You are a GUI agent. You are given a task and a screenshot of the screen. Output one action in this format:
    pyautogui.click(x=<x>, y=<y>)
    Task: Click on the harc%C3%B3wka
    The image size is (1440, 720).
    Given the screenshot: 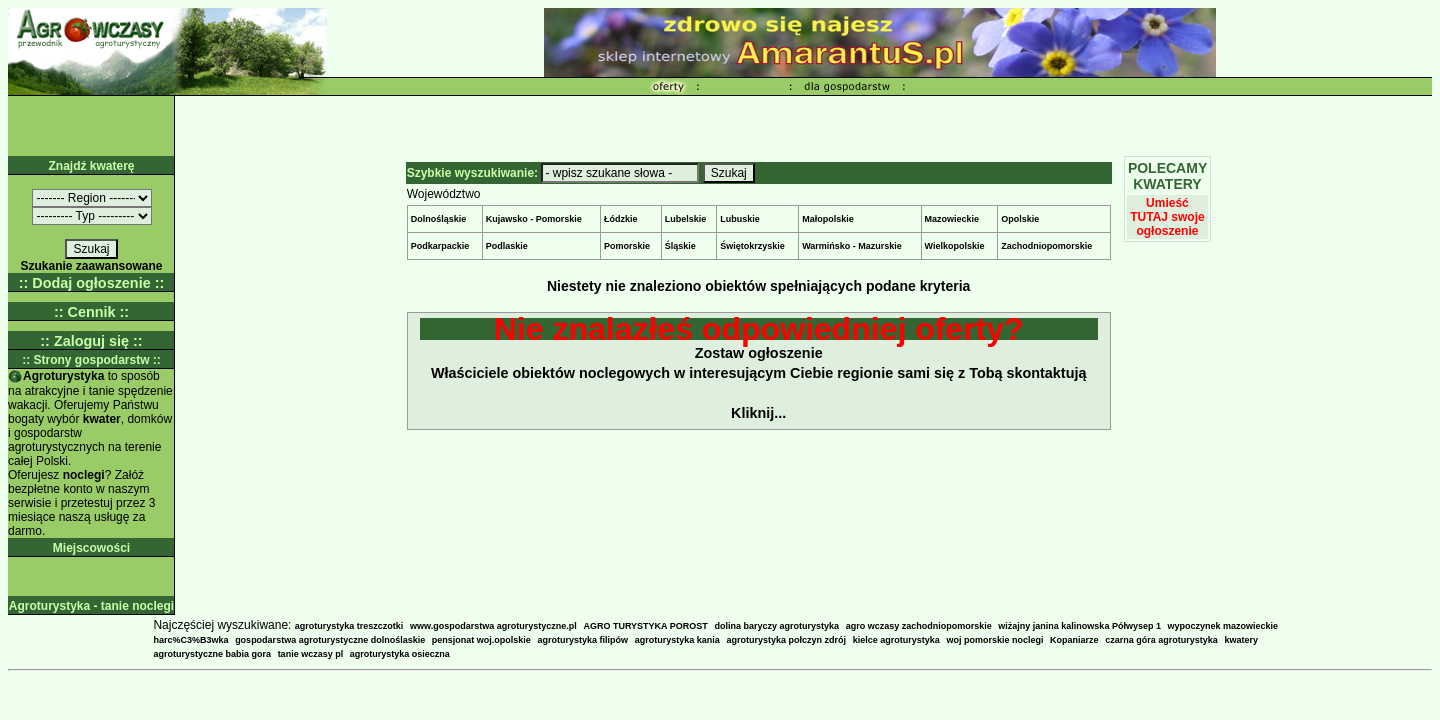 What is the action you would take?
    pyautogui.click(x=190, y=640)
    